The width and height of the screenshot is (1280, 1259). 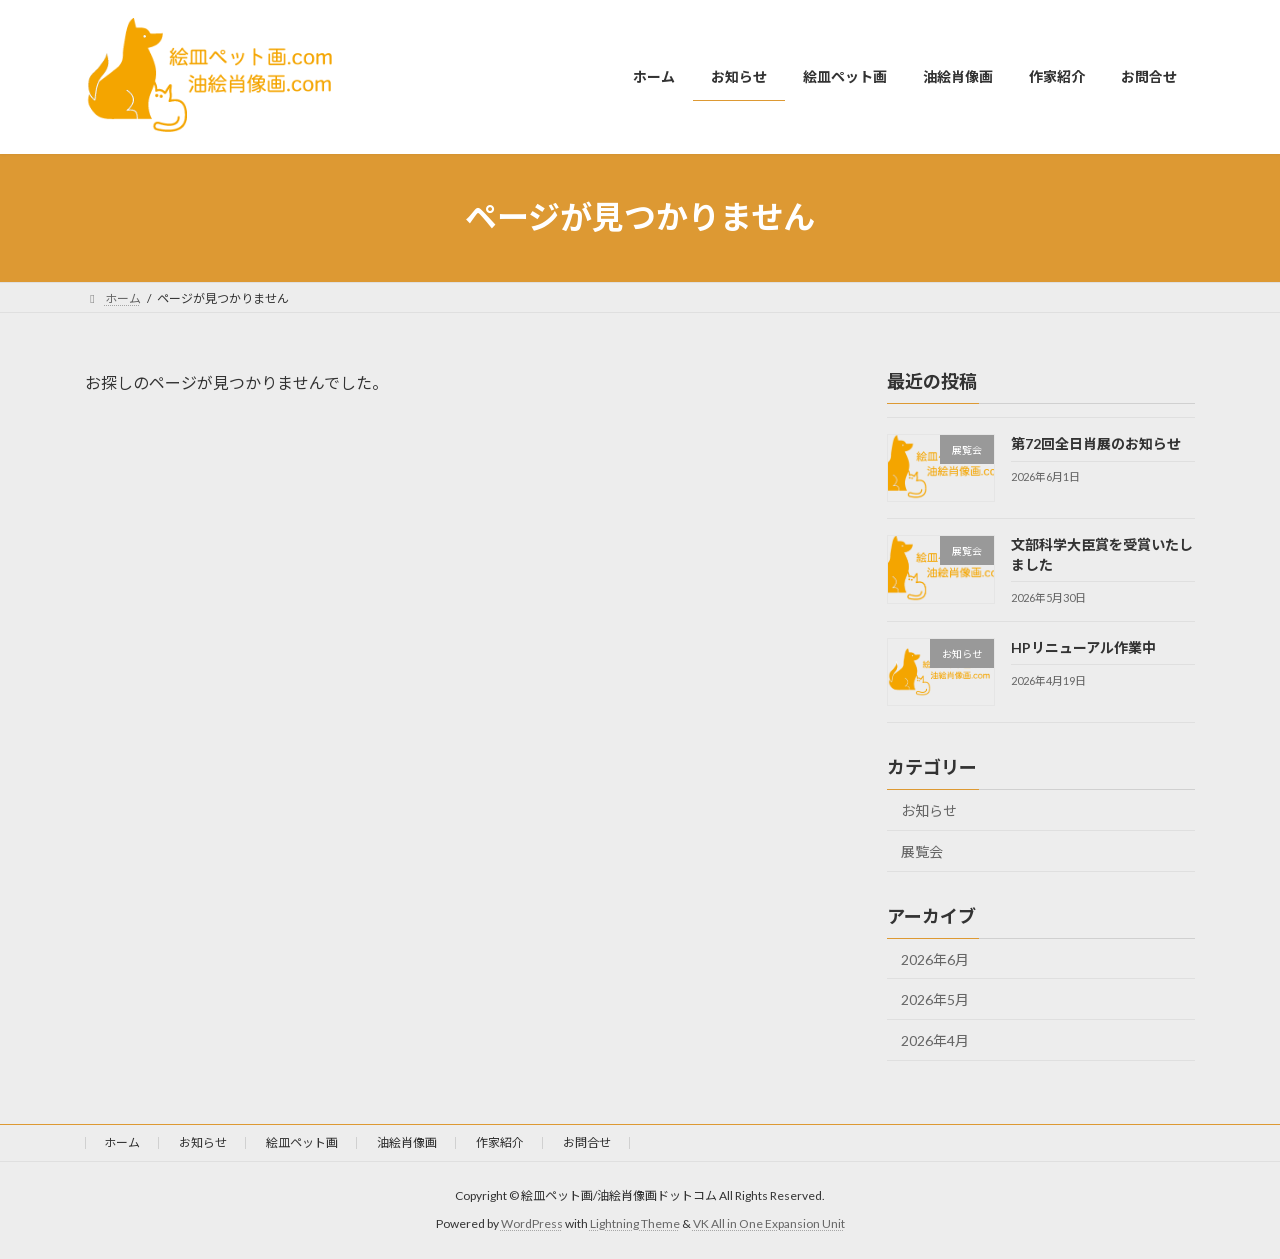 I want to click on 2026年4月, so click(x=935, y=1039).